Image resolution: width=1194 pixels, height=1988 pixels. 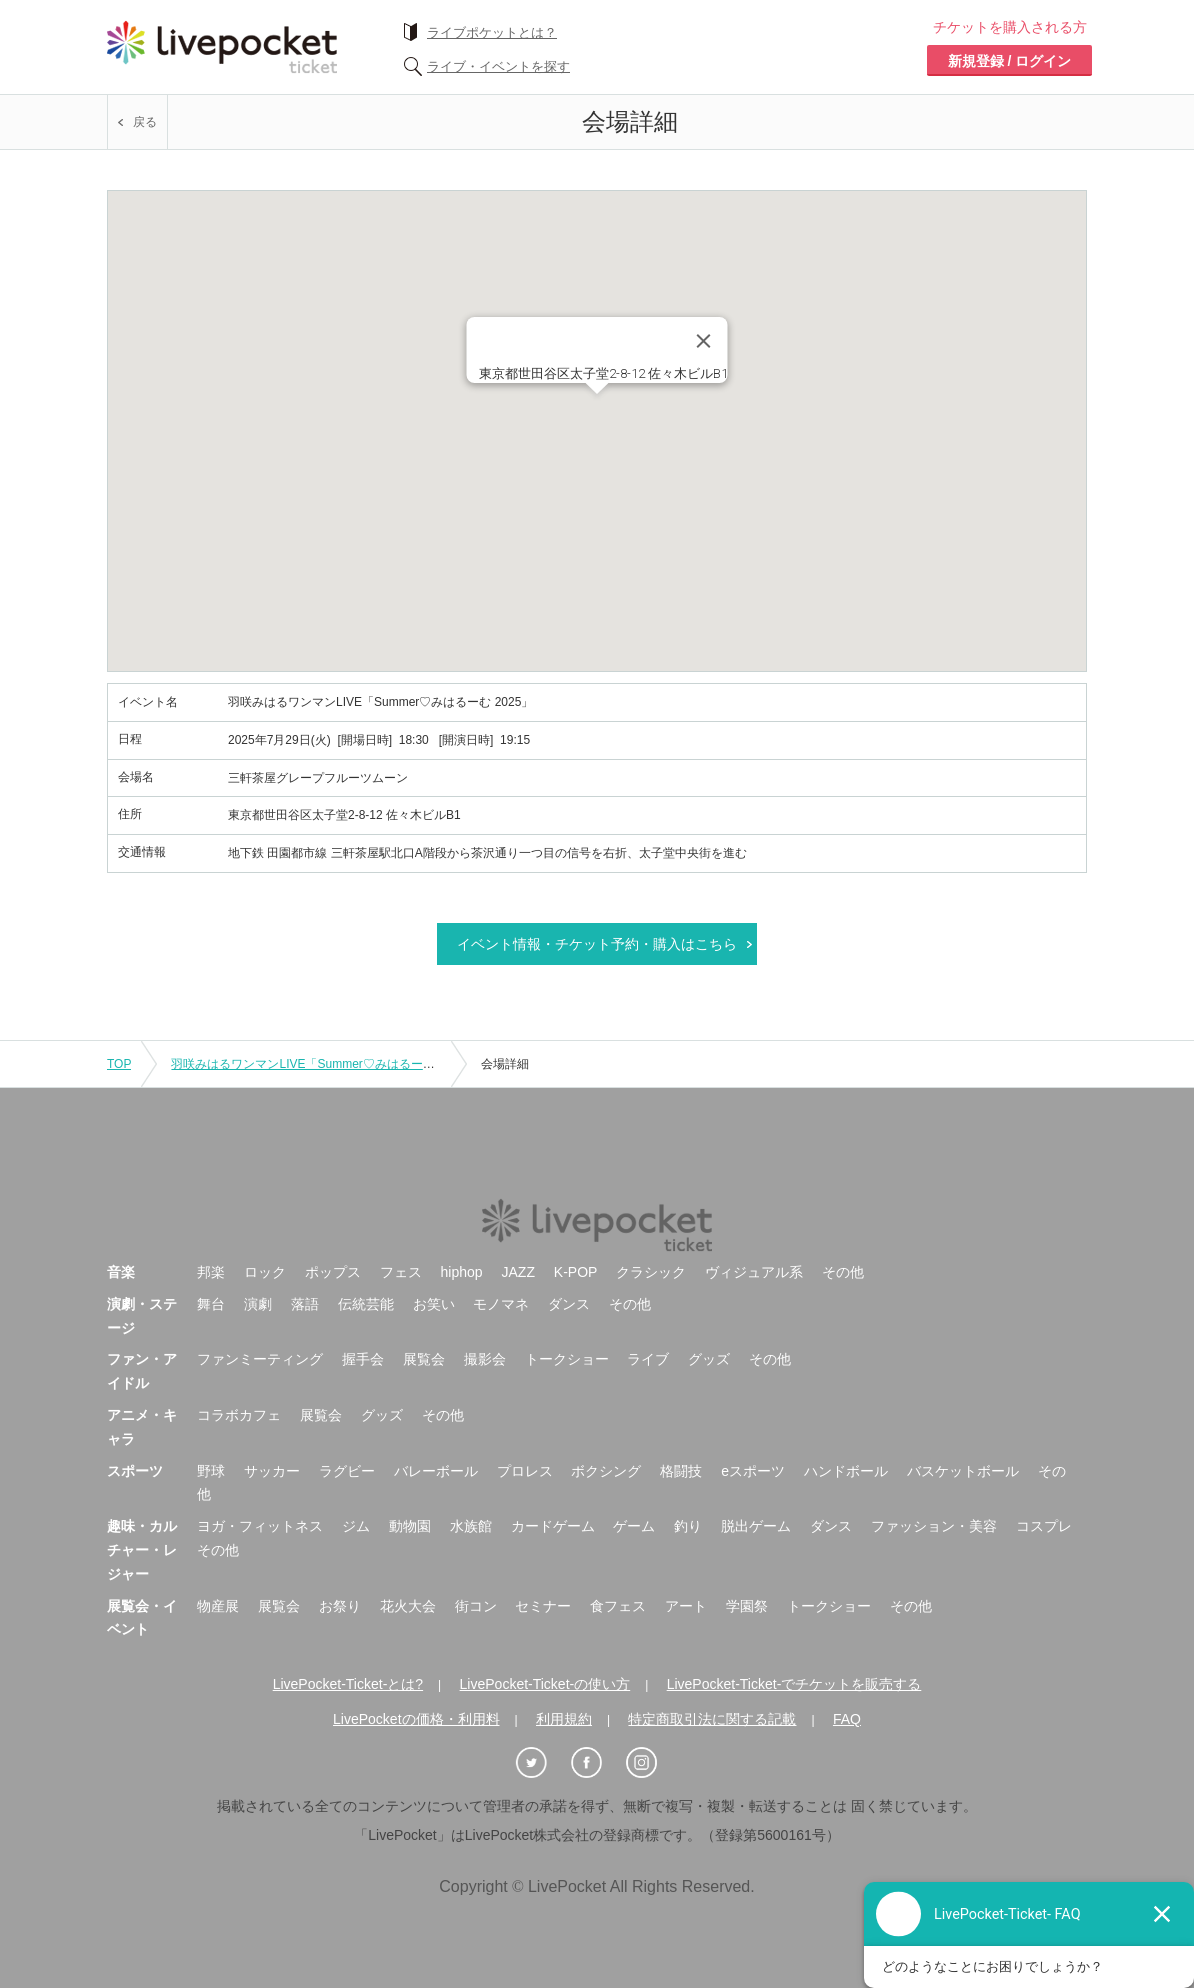 I want to click on ヨガ・フィットネス, so click(x=260, y=1526).